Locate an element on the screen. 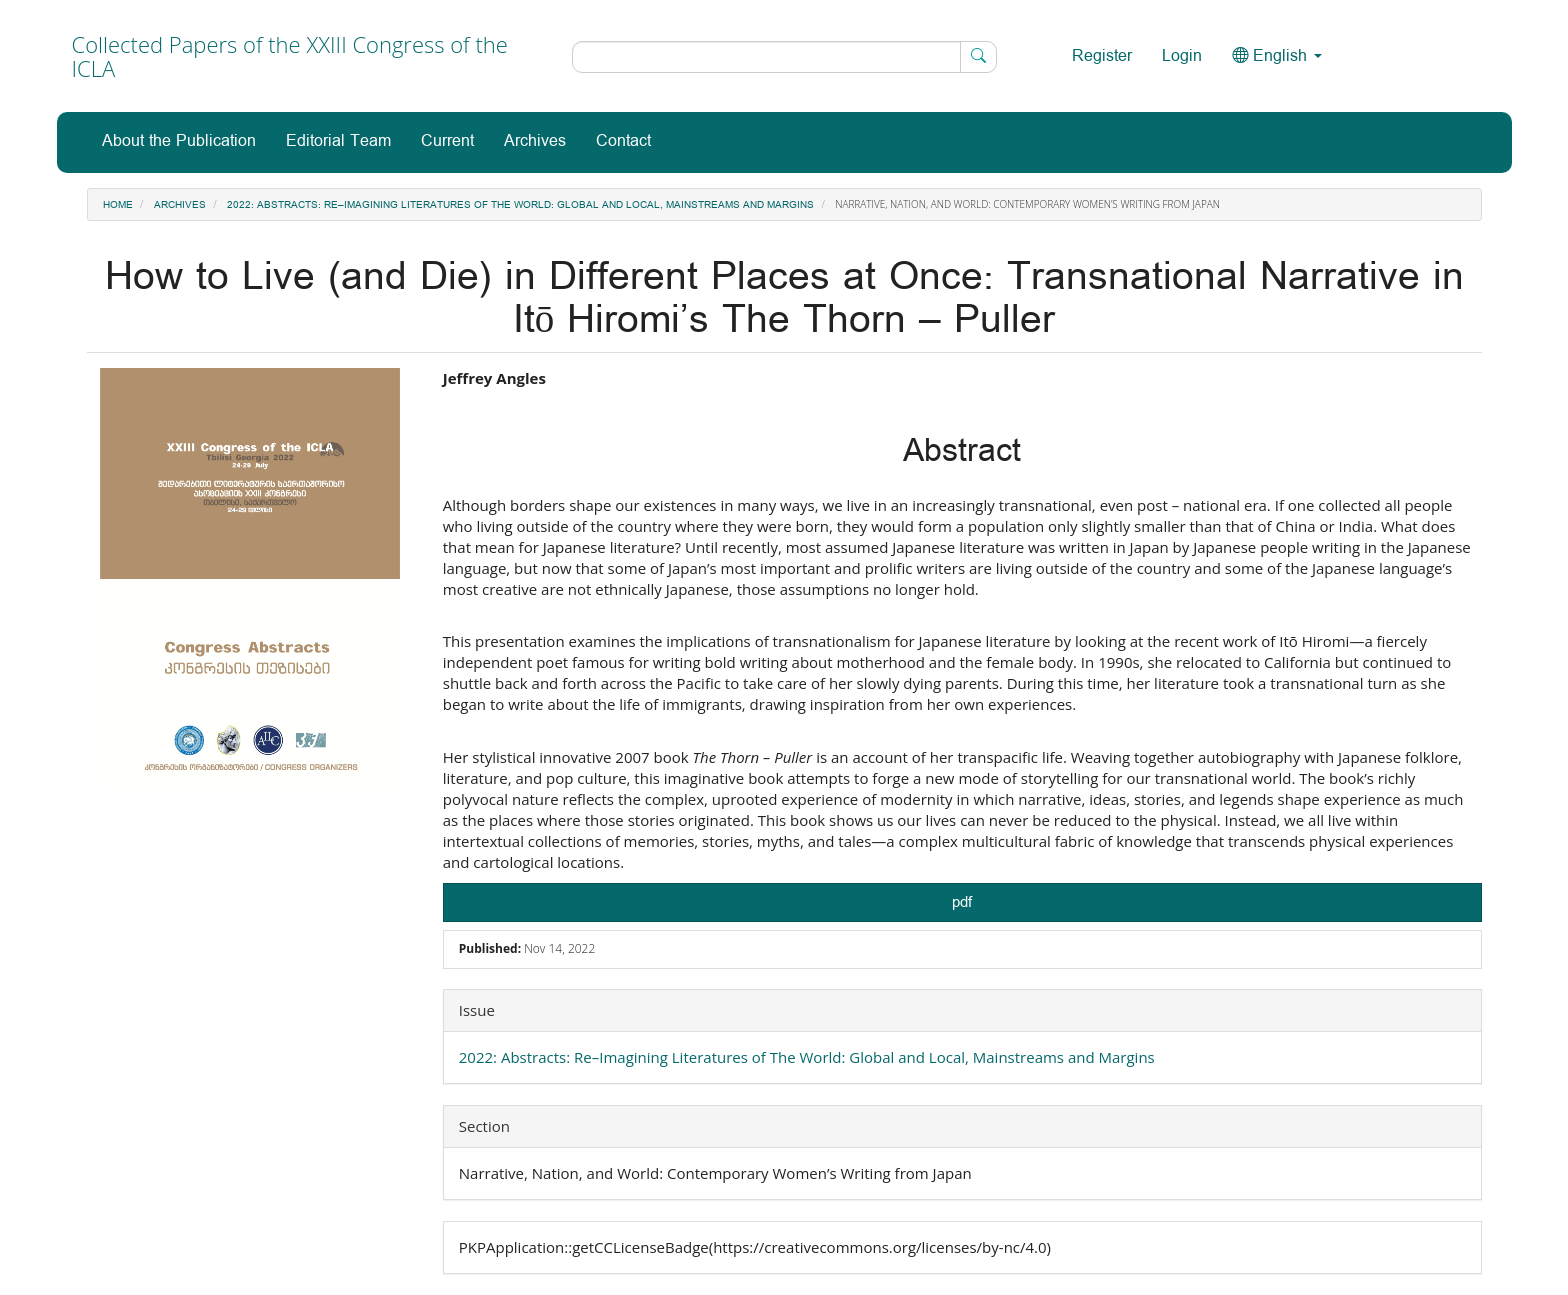 The image size is (1568, 1295). Archives is located at coordinates (535, 141).